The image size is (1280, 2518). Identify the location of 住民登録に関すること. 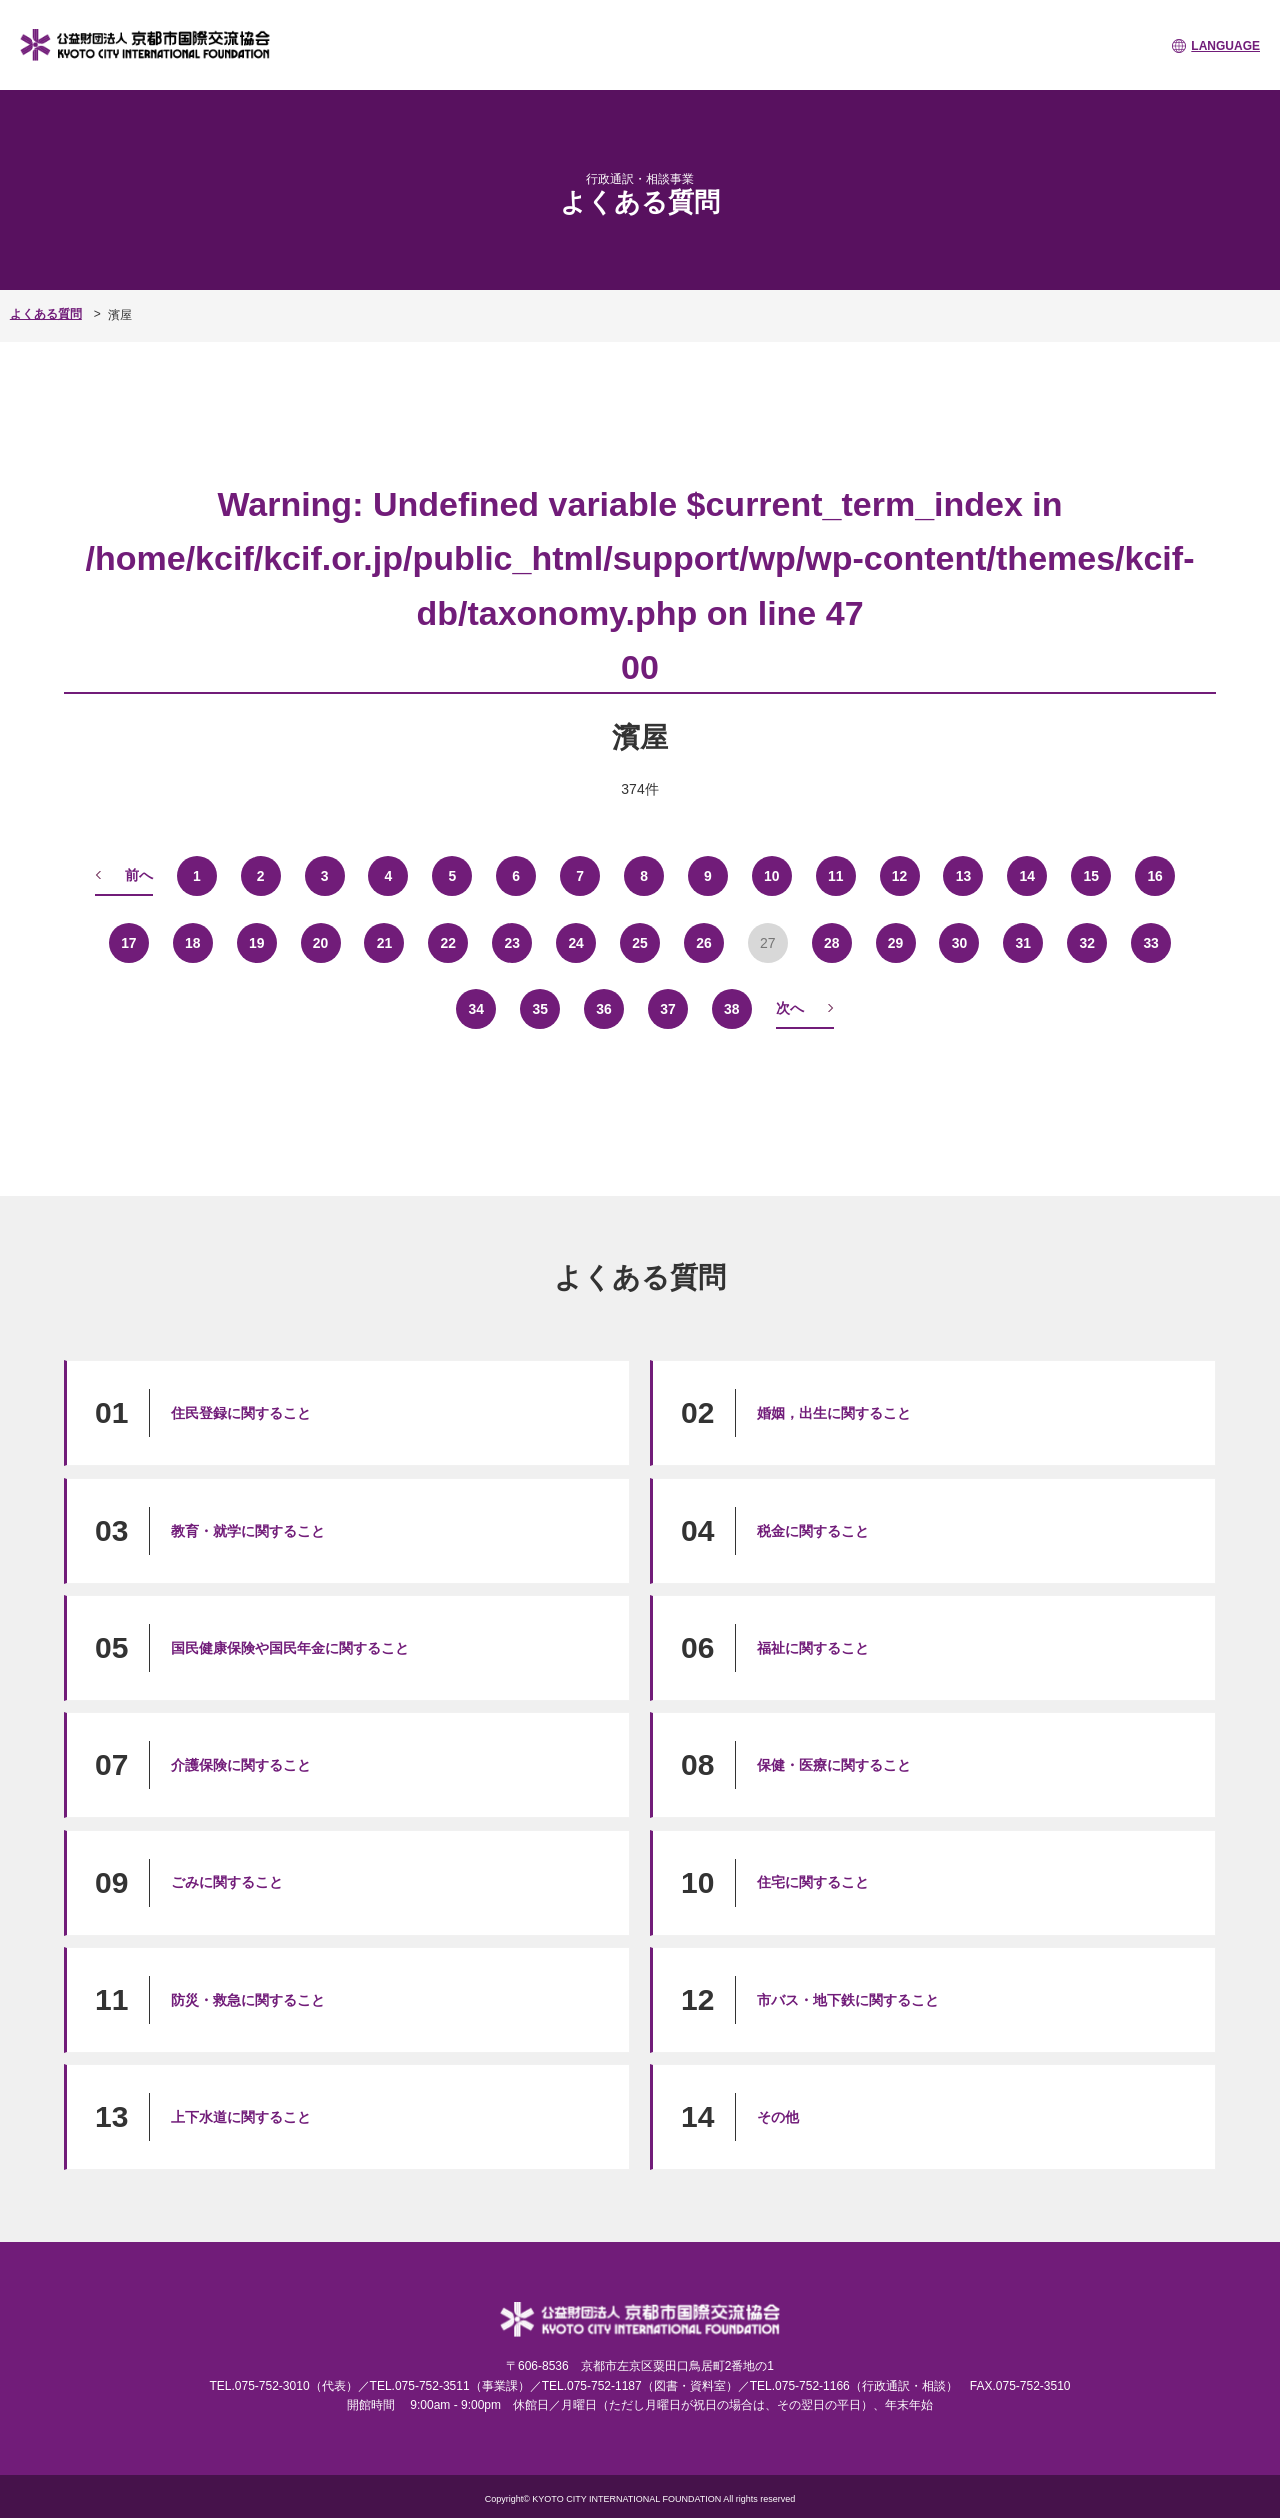
(241, 1412).